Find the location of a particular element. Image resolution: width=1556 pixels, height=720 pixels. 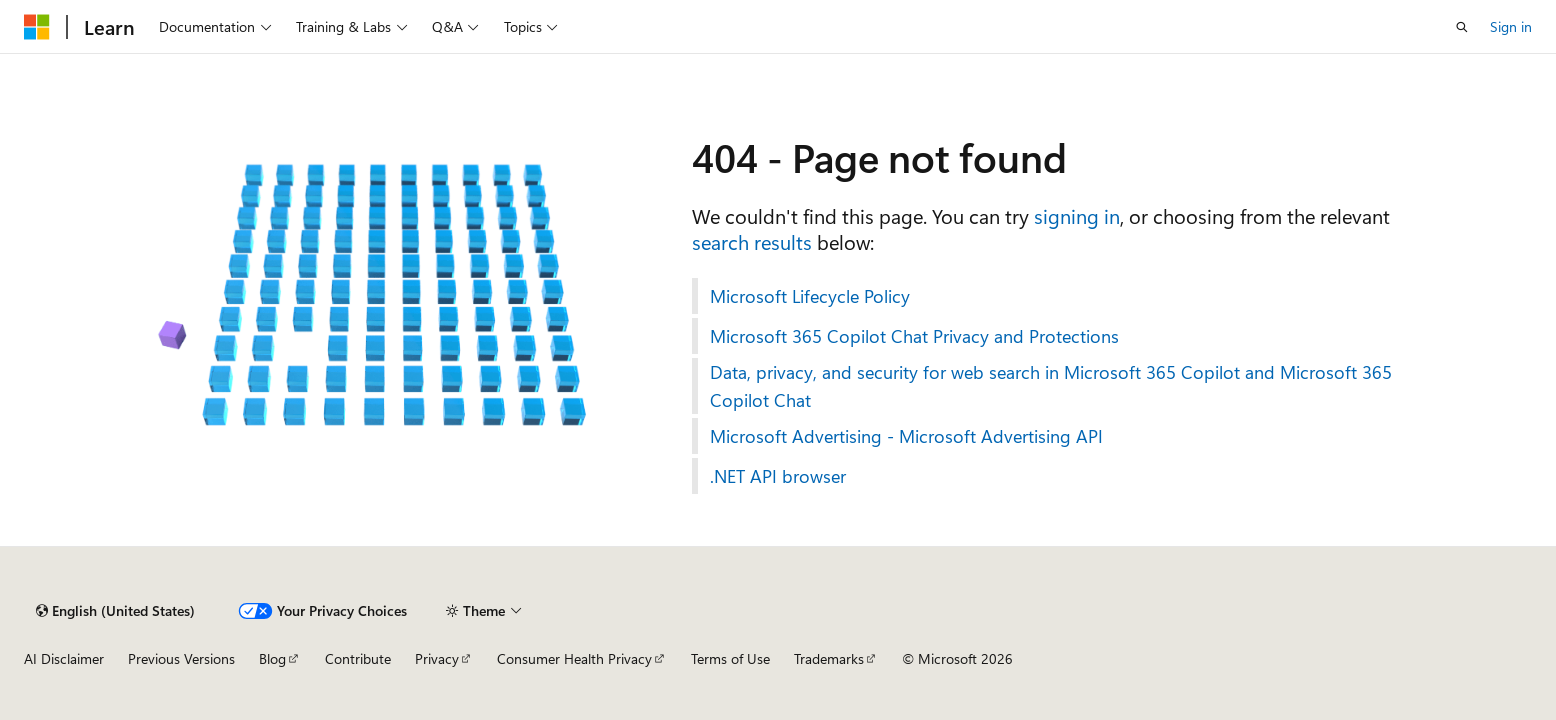

[Microsoft] is located at coordinates (37, 27).